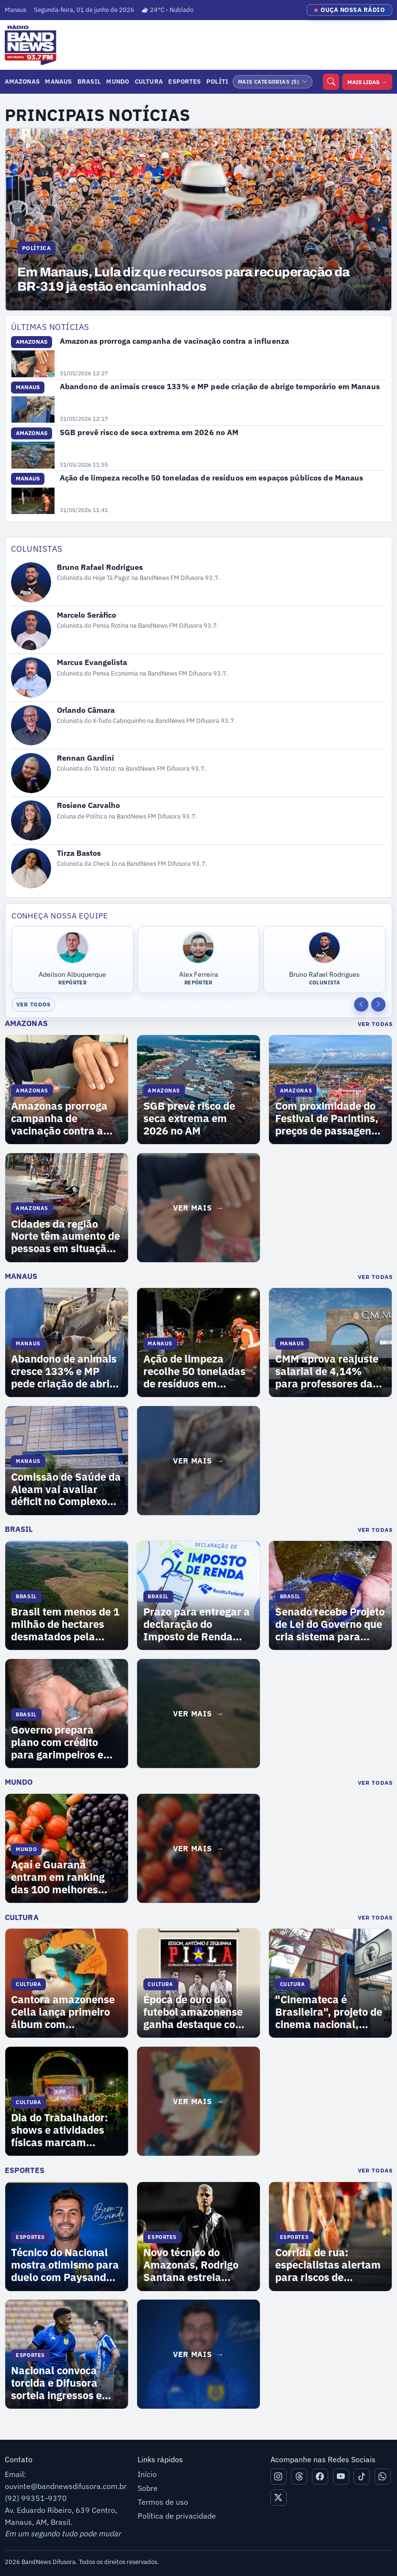  Describe the element at coordinates (60, 2383) in the screenshot. I see `Nacional convoca torcida e Difusora sorteia ingressos e camisas oficiais do clube na semana da final da Copa Norte` at that location.